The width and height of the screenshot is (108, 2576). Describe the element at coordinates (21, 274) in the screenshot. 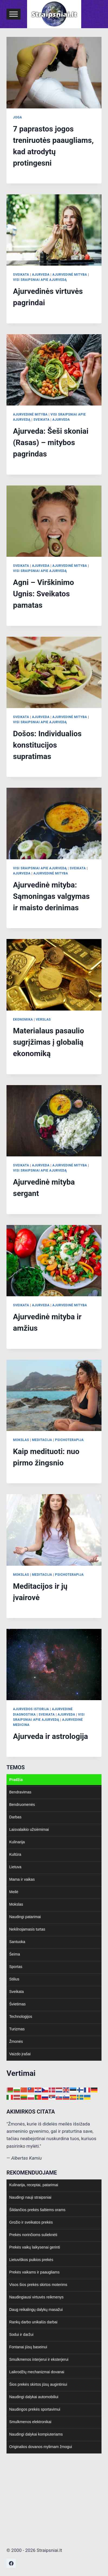

I see `Sveikata` at that location.